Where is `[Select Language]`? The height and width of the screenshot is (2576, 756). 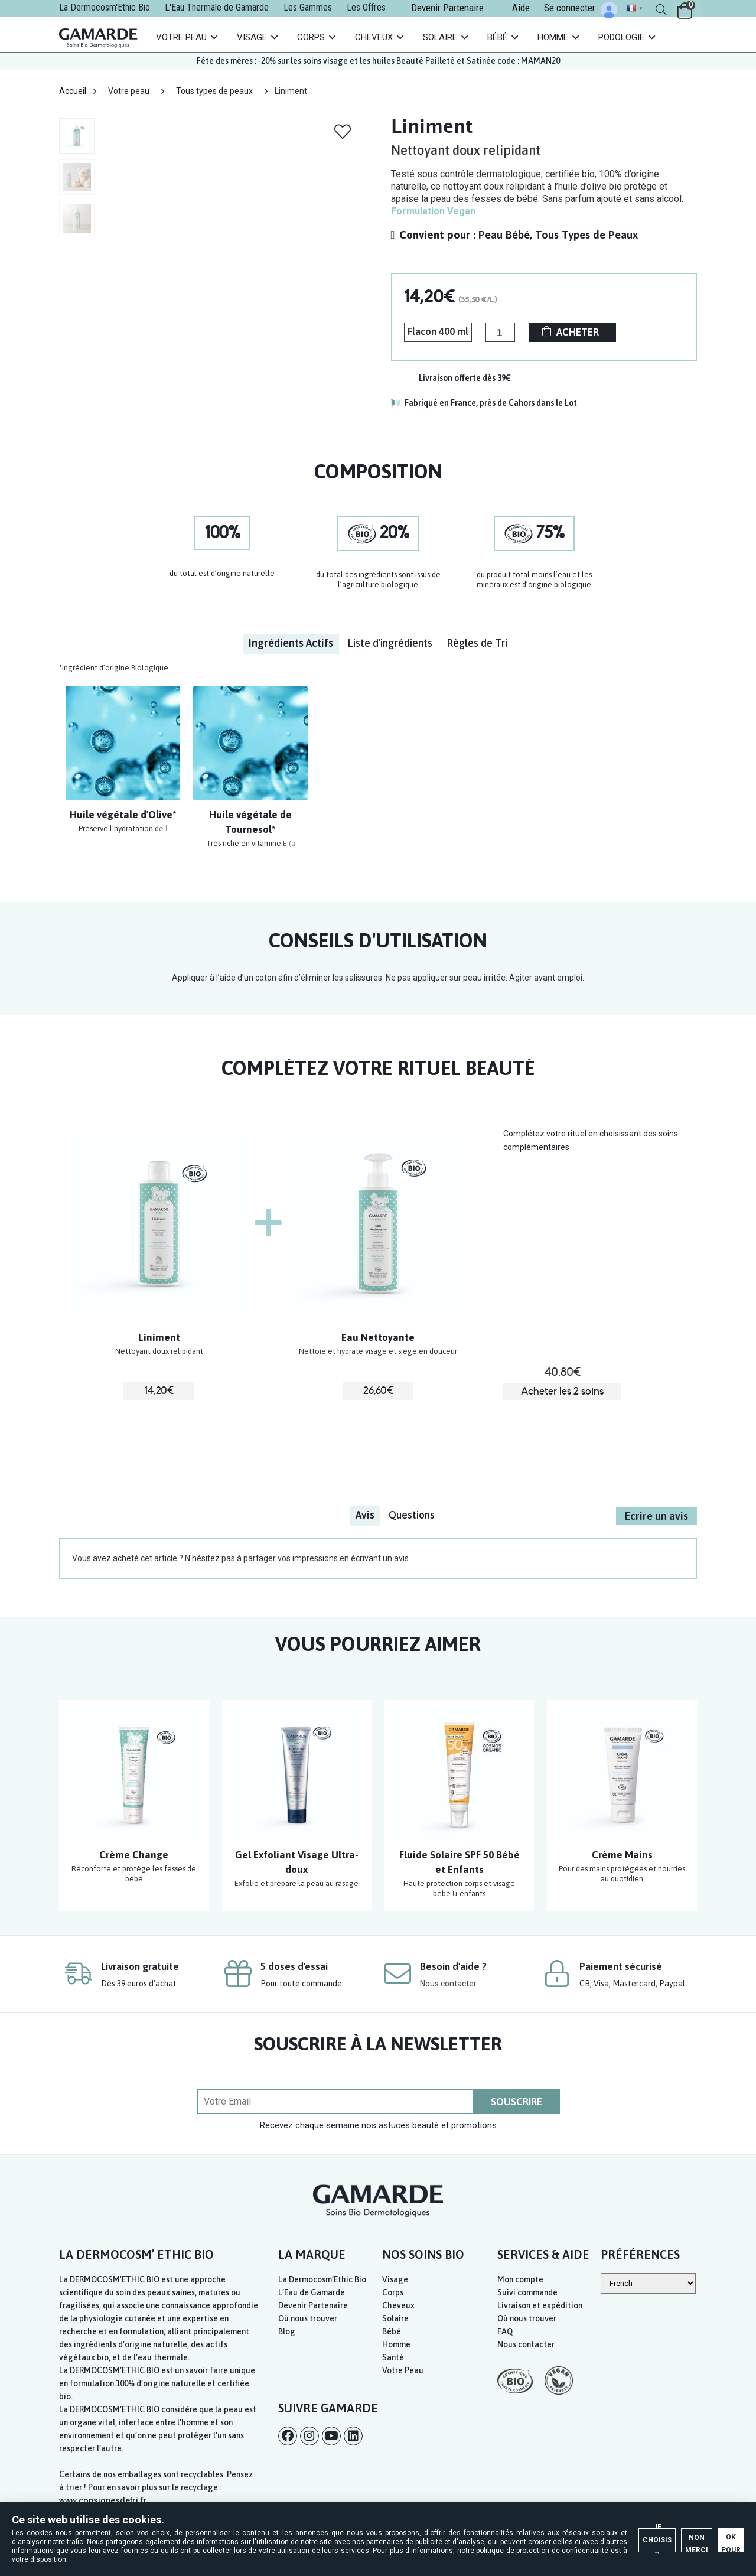 [Select Language] is located at coordinates (648, 2283).